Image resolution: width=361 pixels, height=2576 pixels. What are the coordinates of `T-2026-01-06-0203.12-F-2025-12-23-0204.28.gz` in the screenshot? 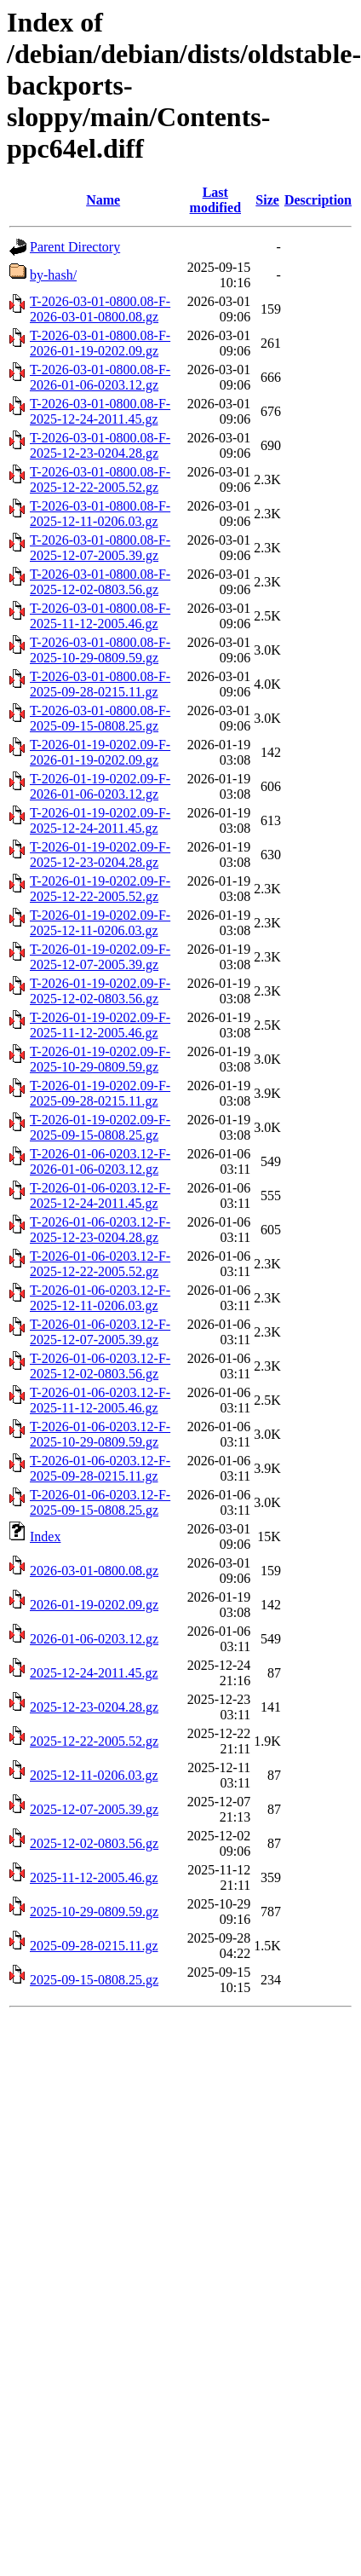 It's located at (100, 1230).